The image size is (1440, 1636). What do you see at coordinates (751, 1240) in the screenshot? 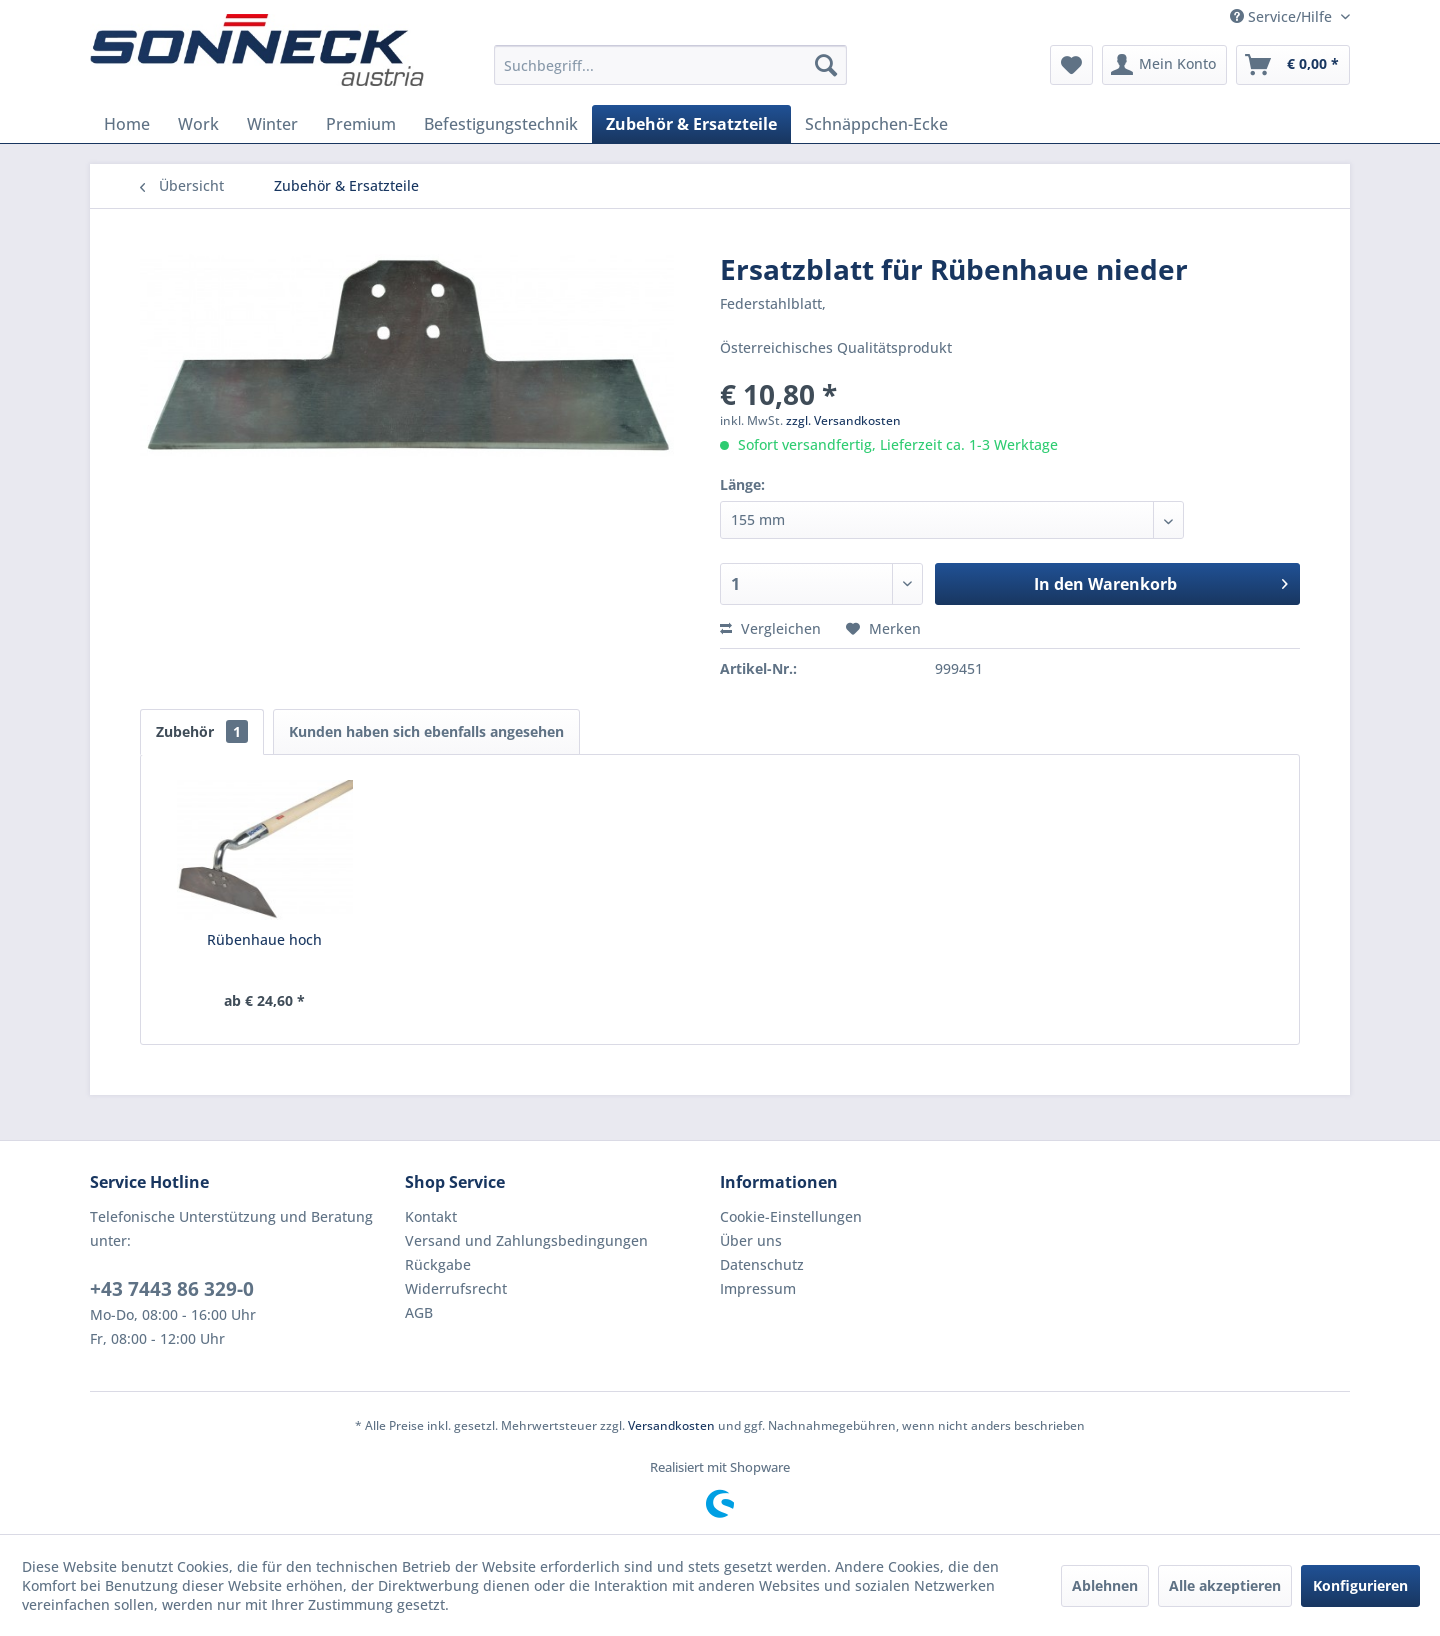
I see `Über uns` at bounding box center [751, 1240].